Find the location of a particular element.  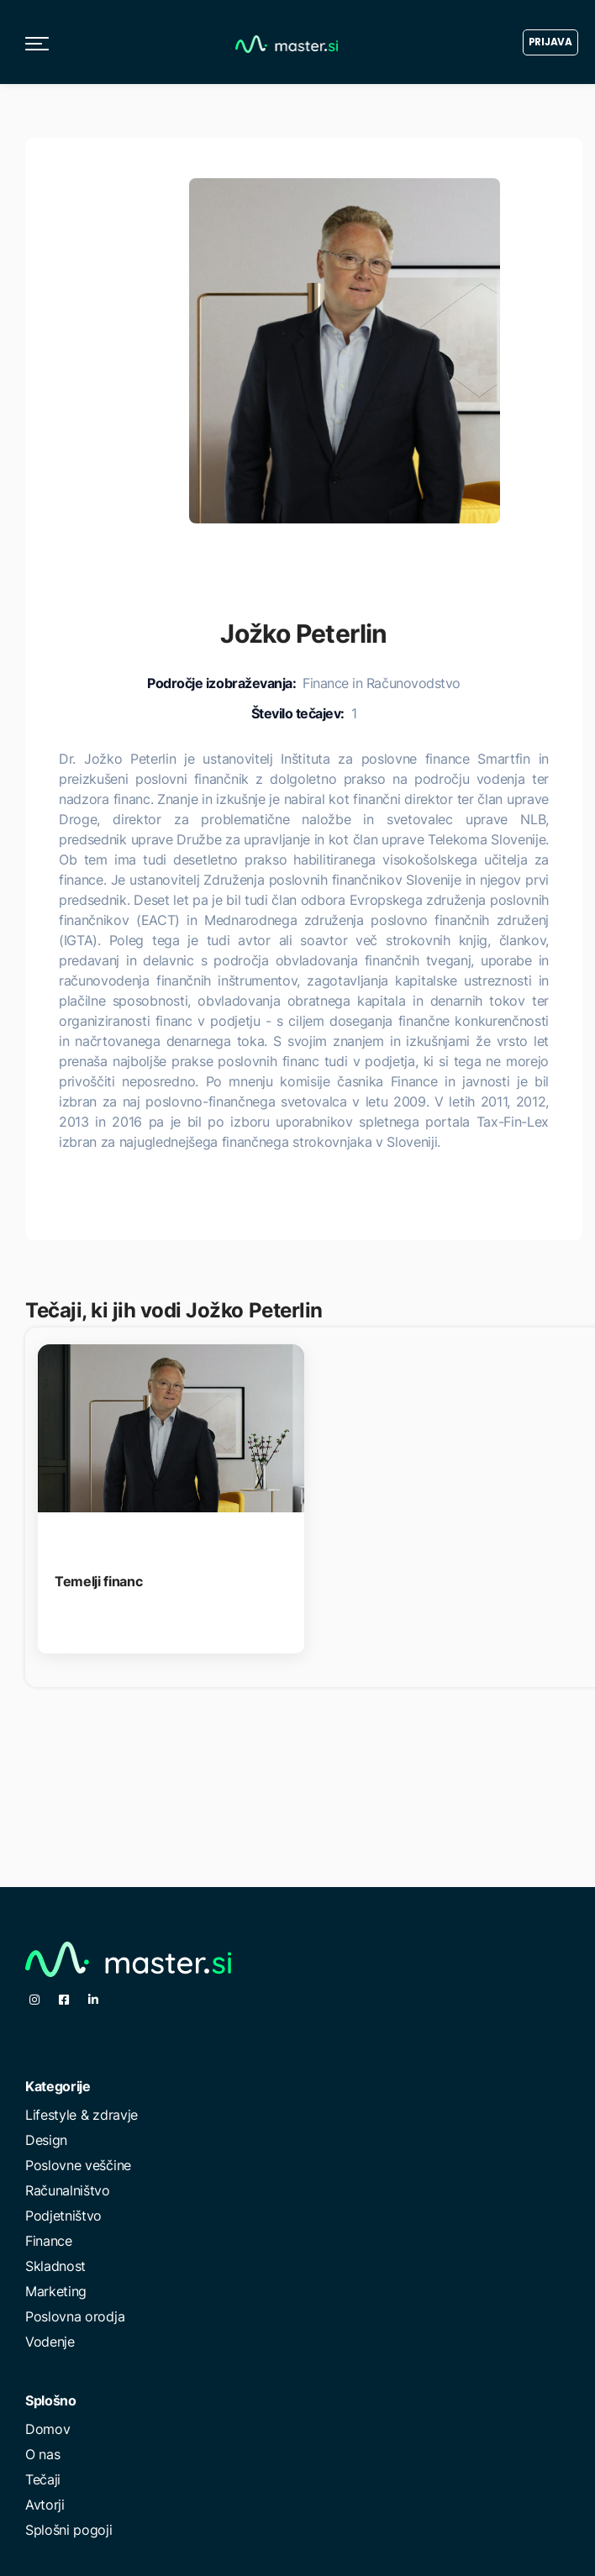

Vodenje is located at coordinates (50, 2341).